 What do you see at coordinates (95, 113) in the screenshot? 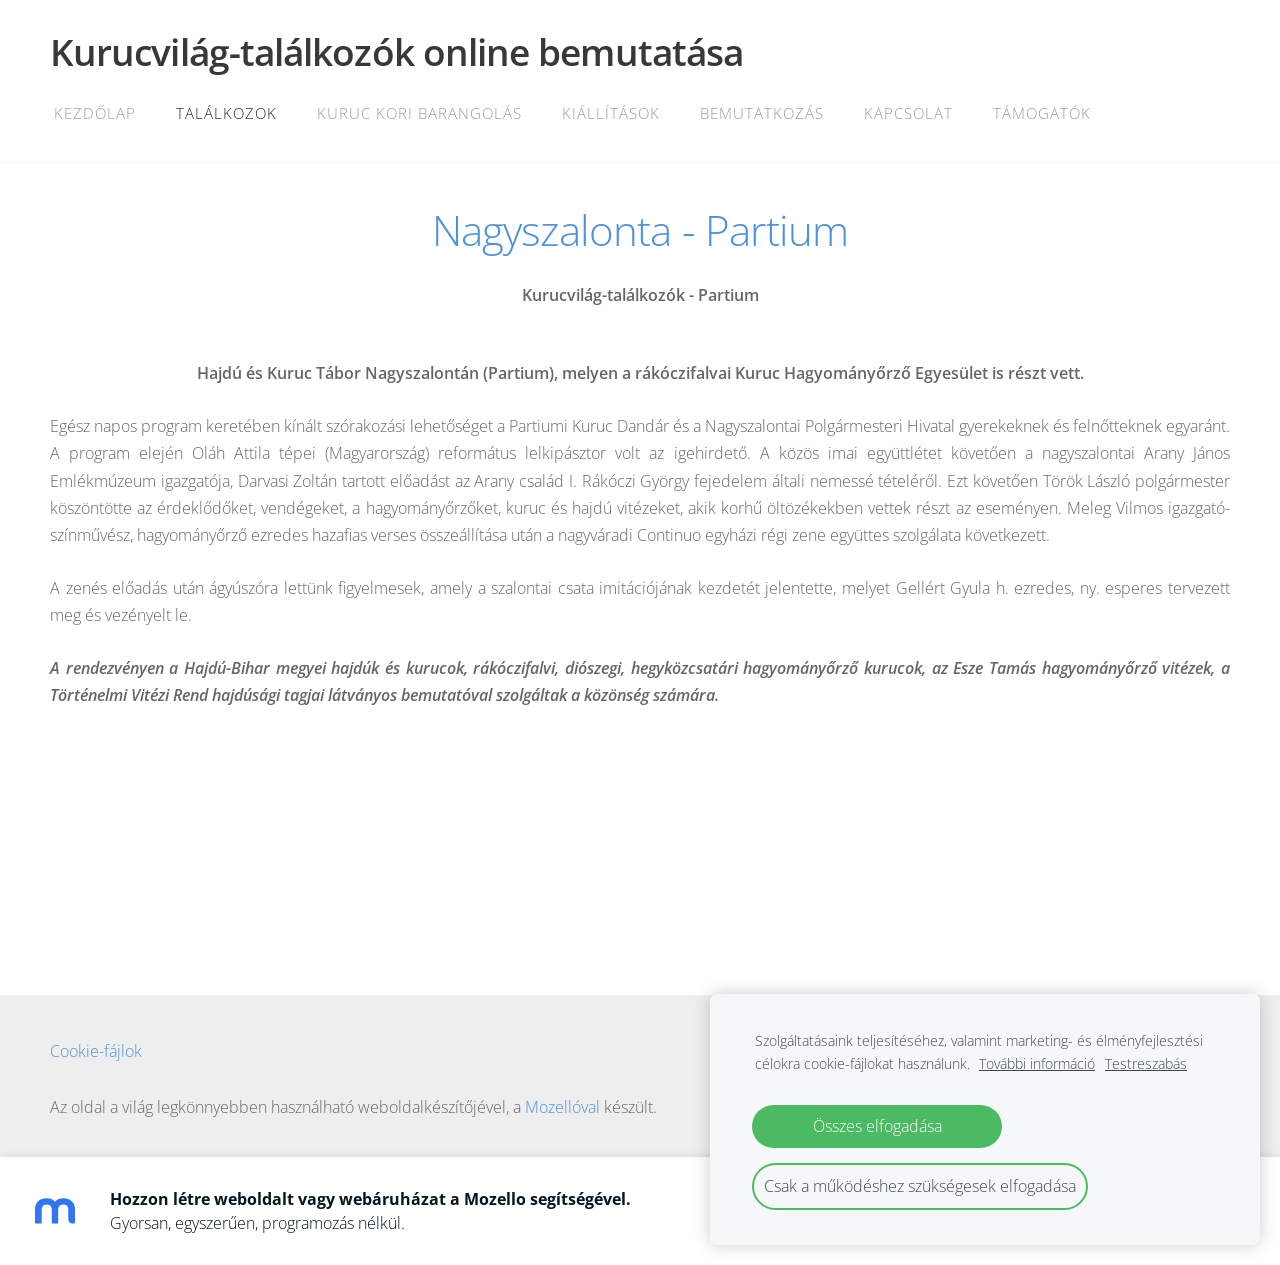
I see `Kezdőlap [menuitem]` at bounding box center [95, 113].